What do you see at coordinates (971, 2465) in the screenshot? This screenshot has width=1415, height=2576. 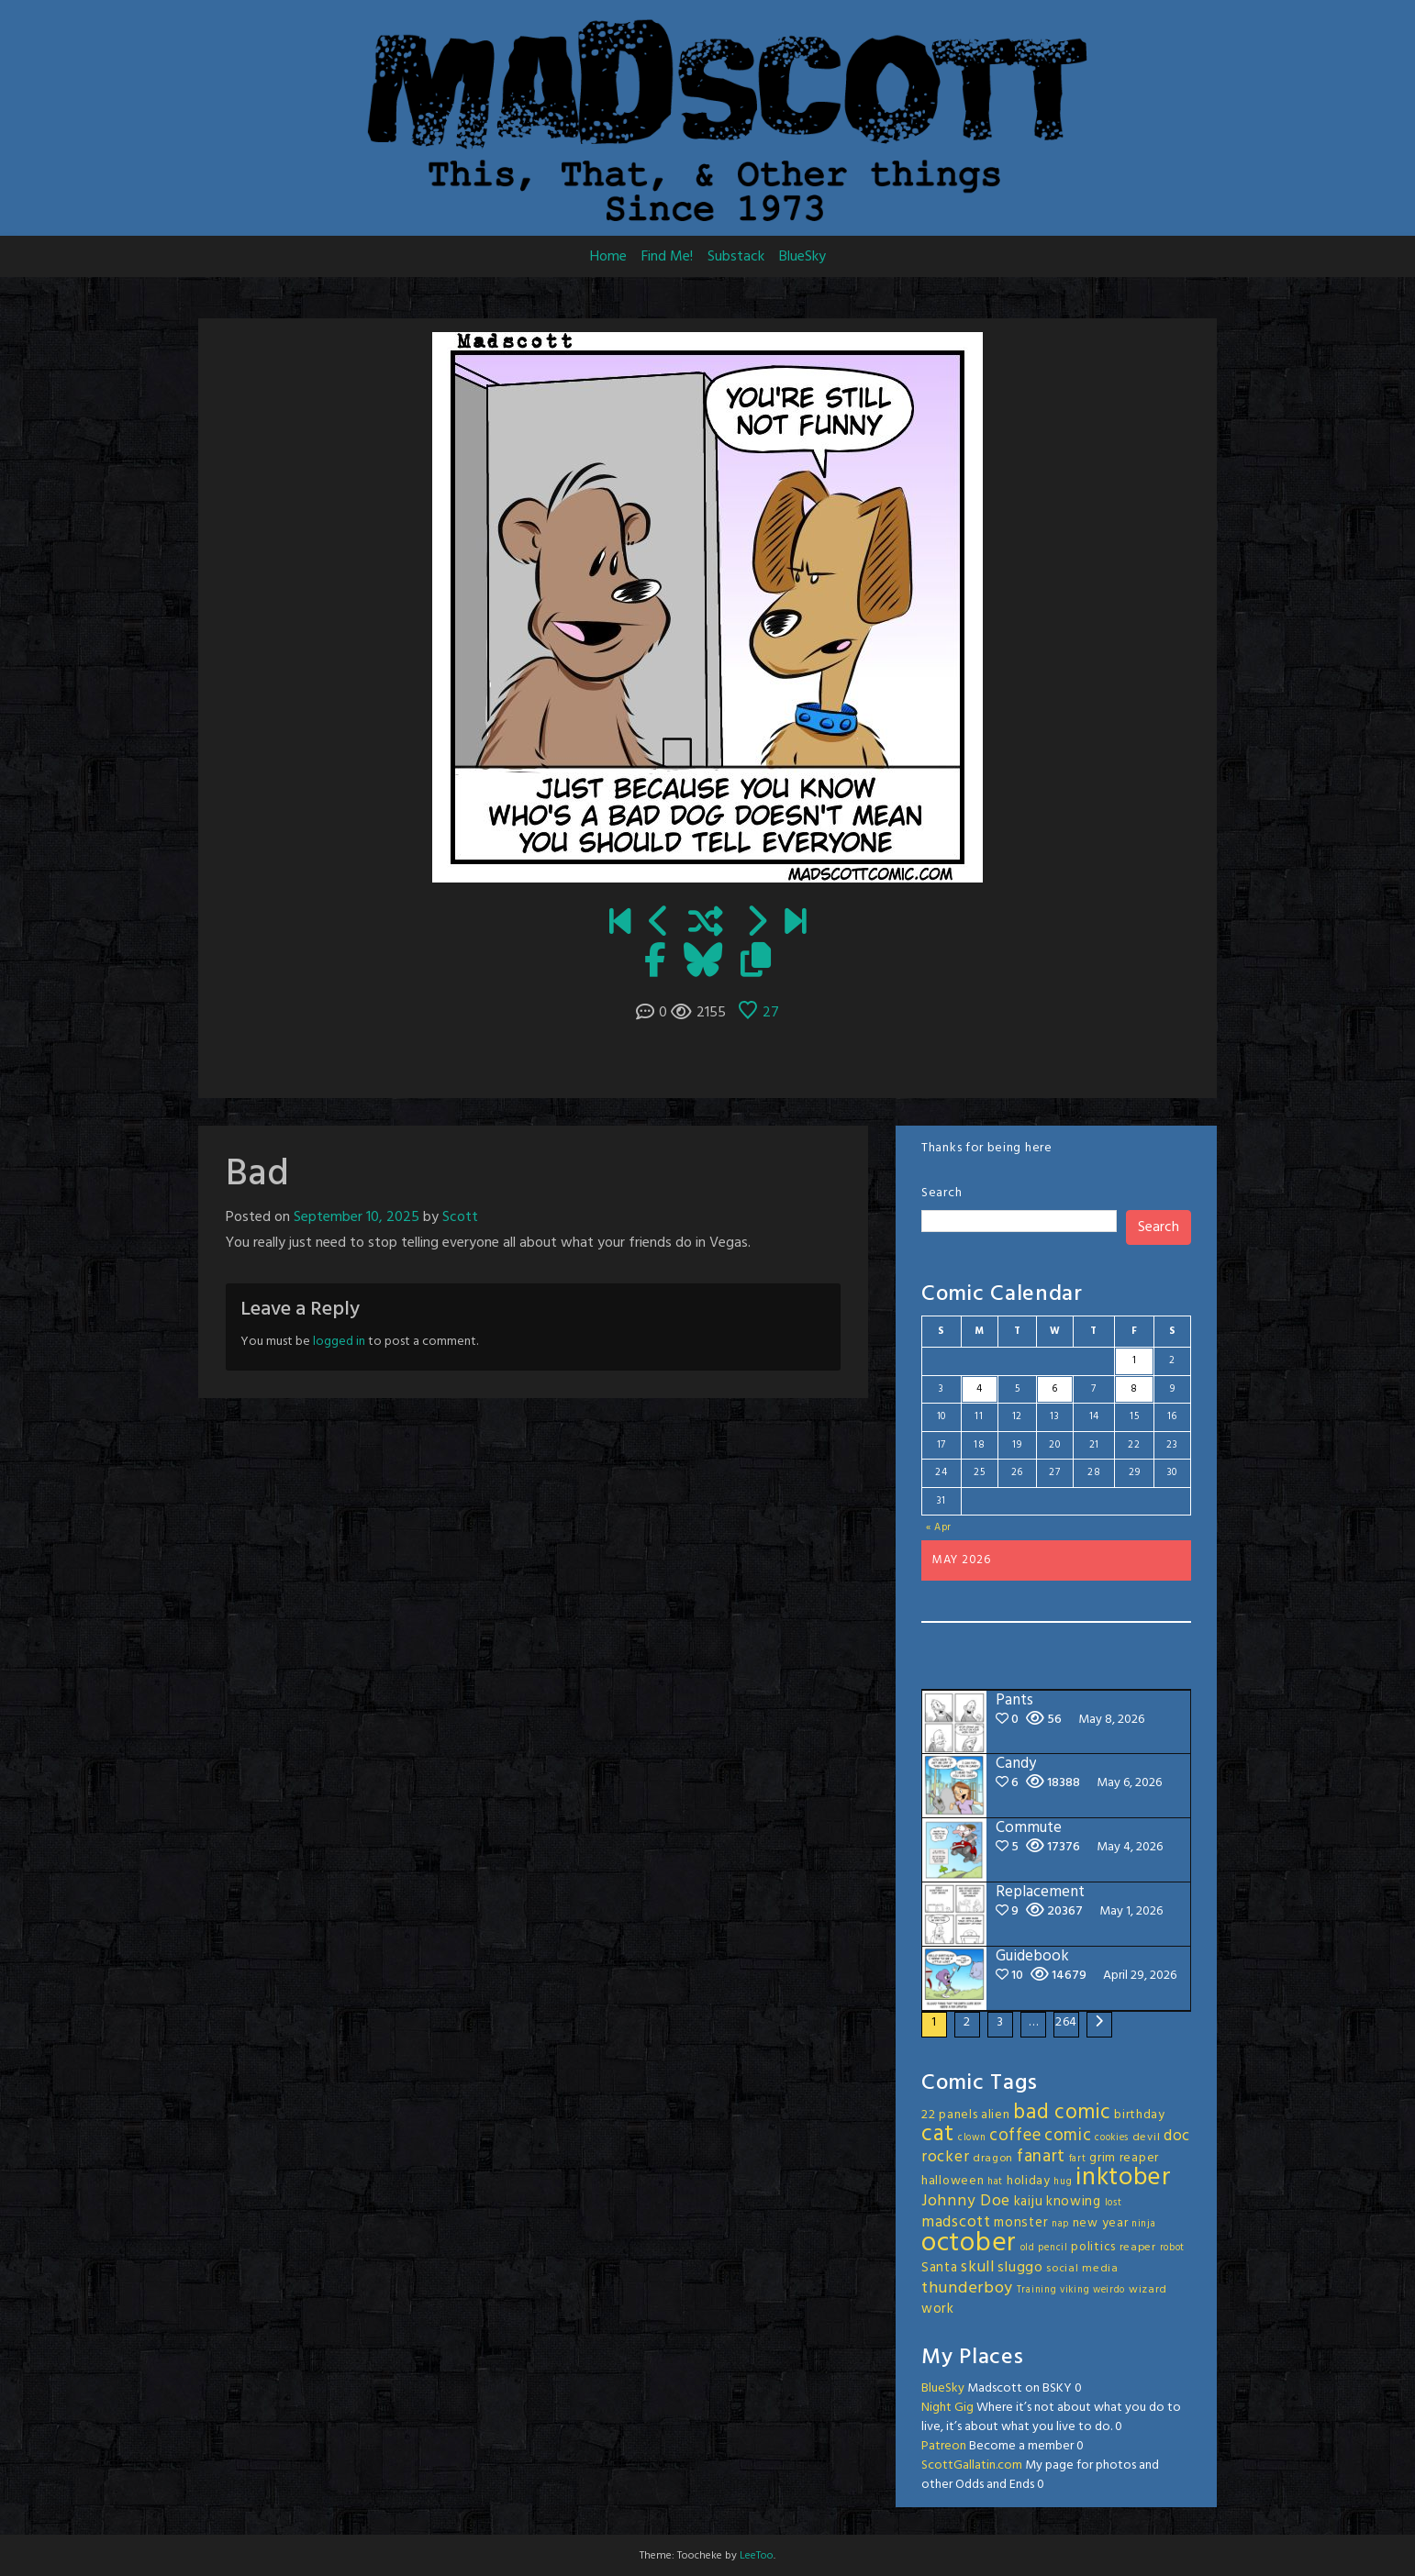 I see `ScottGallatin.com` at bounding box center [971, 2465].